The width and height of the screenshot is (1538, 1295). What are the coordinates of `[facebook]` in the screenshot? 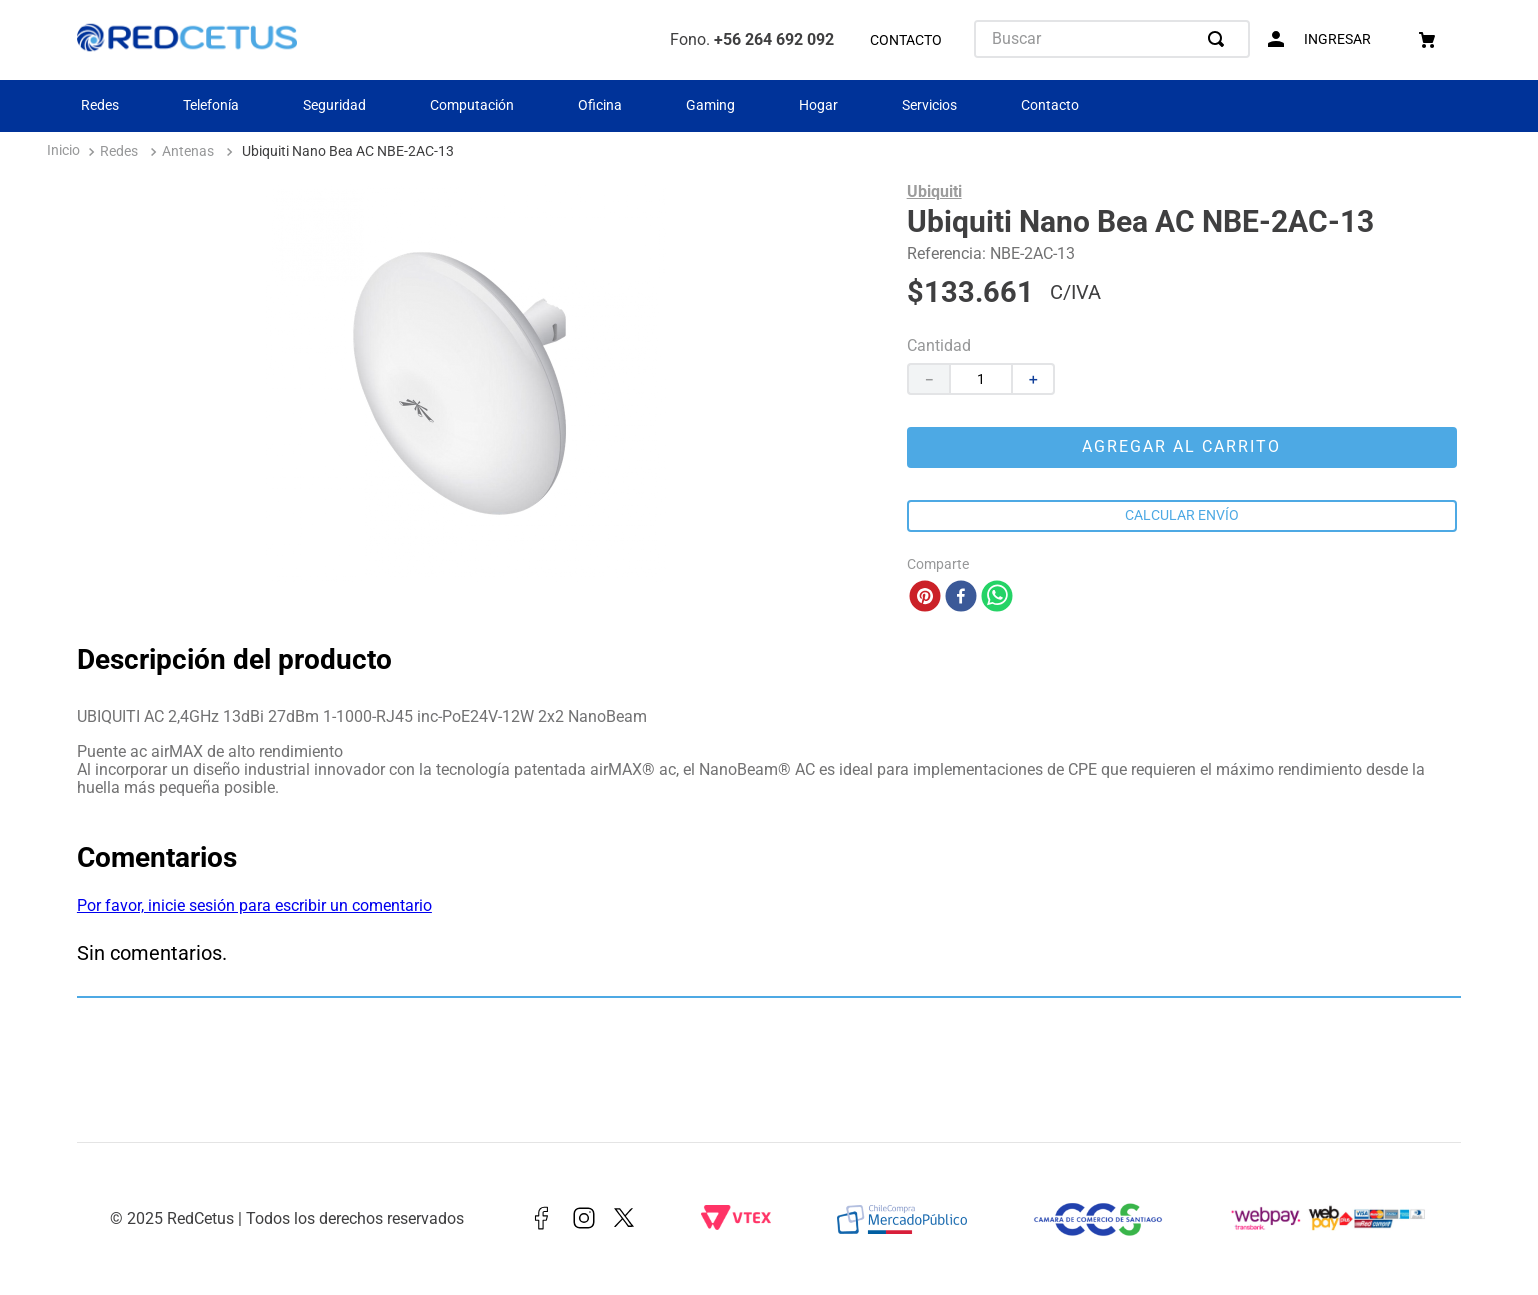 It's located at (961, 598).